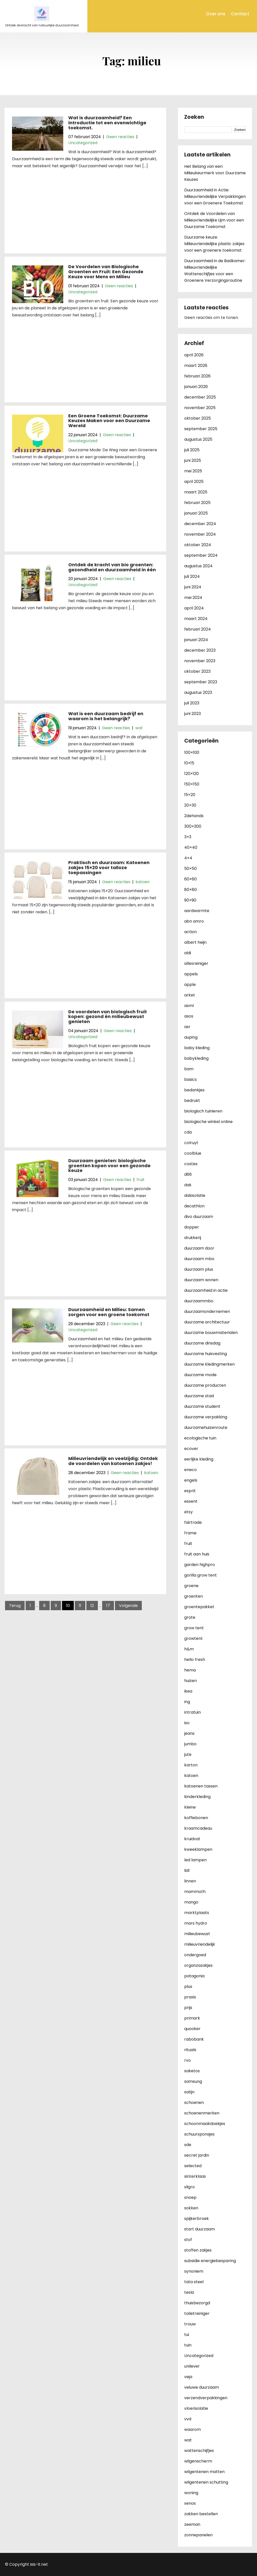  Describe the element at coordinates (198, 692) in the screenshot. I see `augustus 2023` at that location.